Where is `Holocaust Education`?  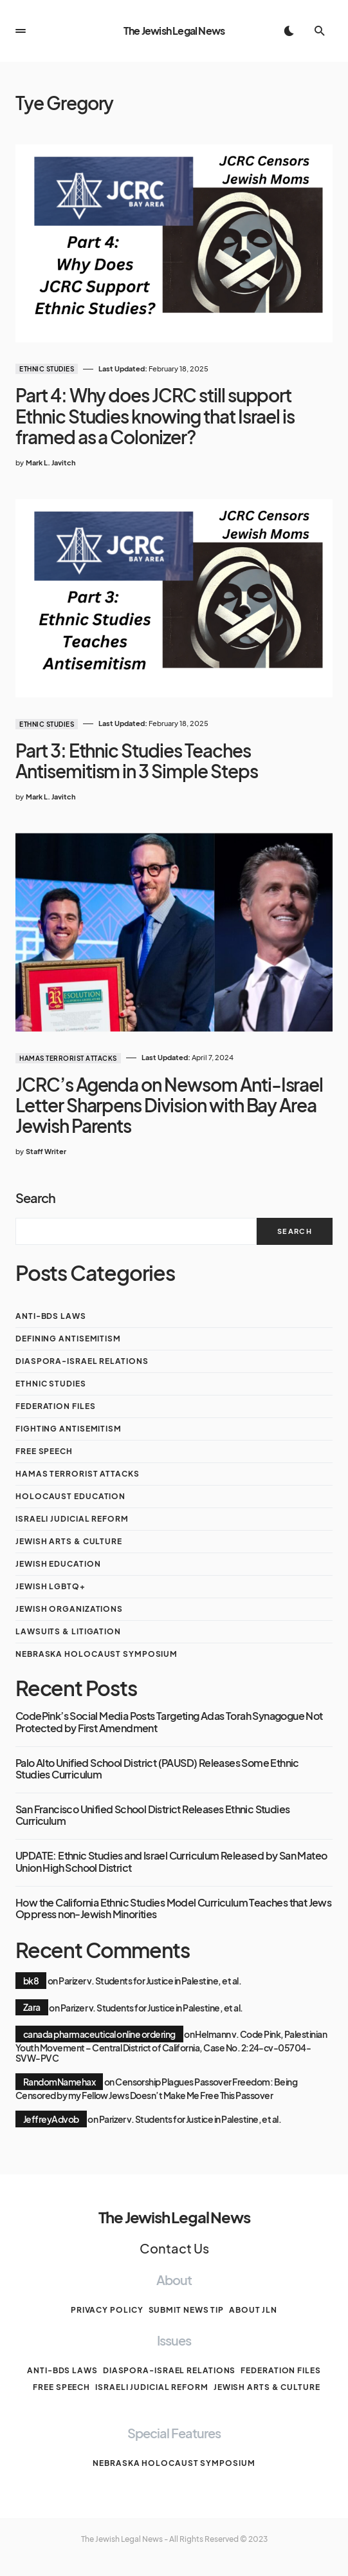 Holocaust Education is located at coordinates (70, 1496).